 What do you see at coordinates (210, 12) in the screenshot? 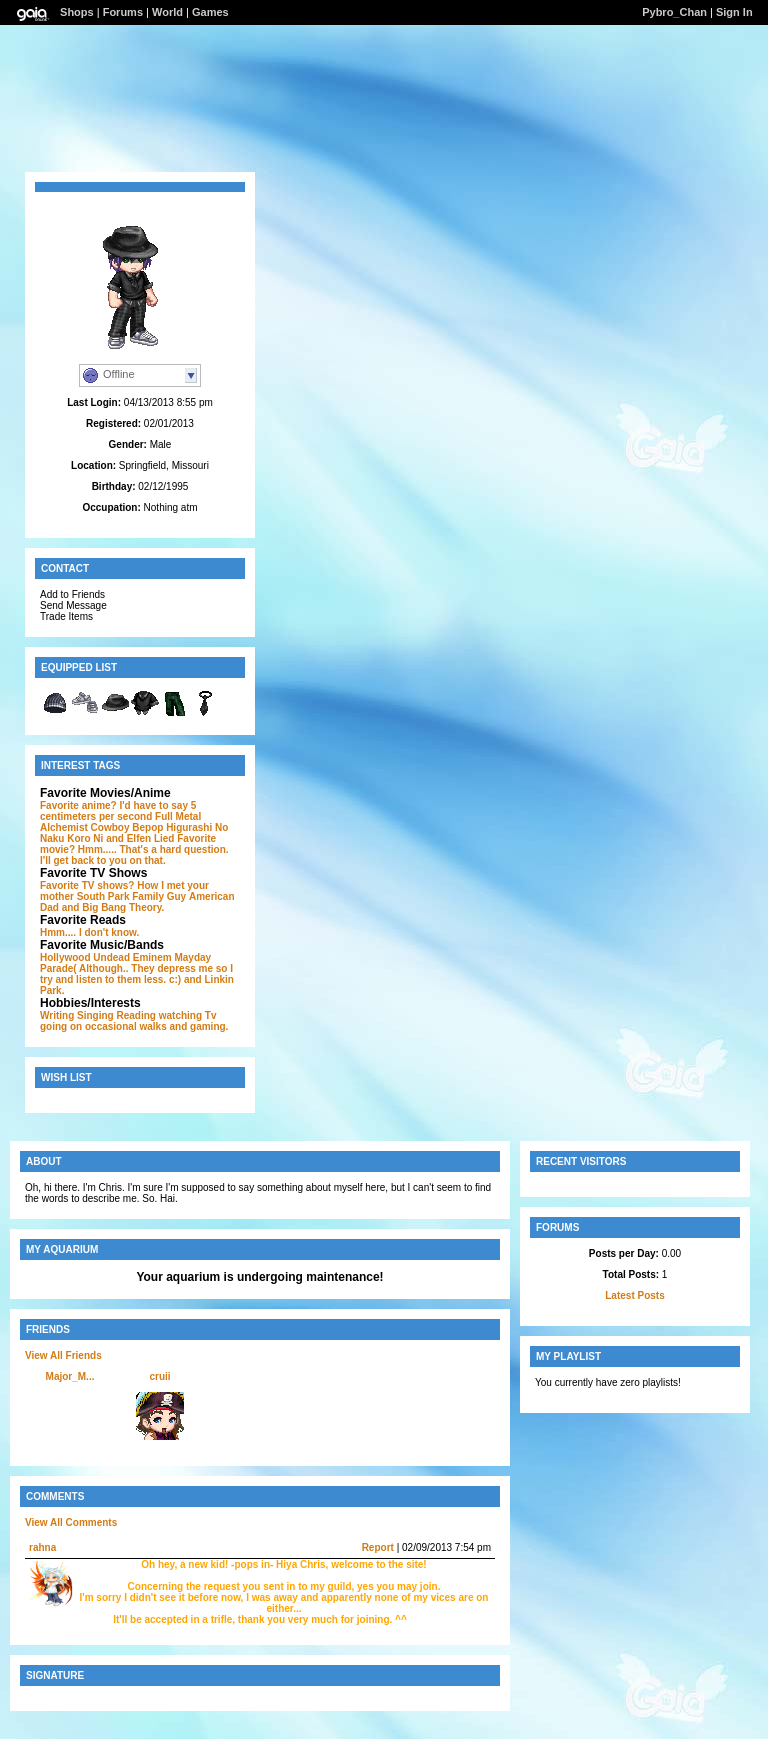
I see `Games` at bounding box center [210, 12].